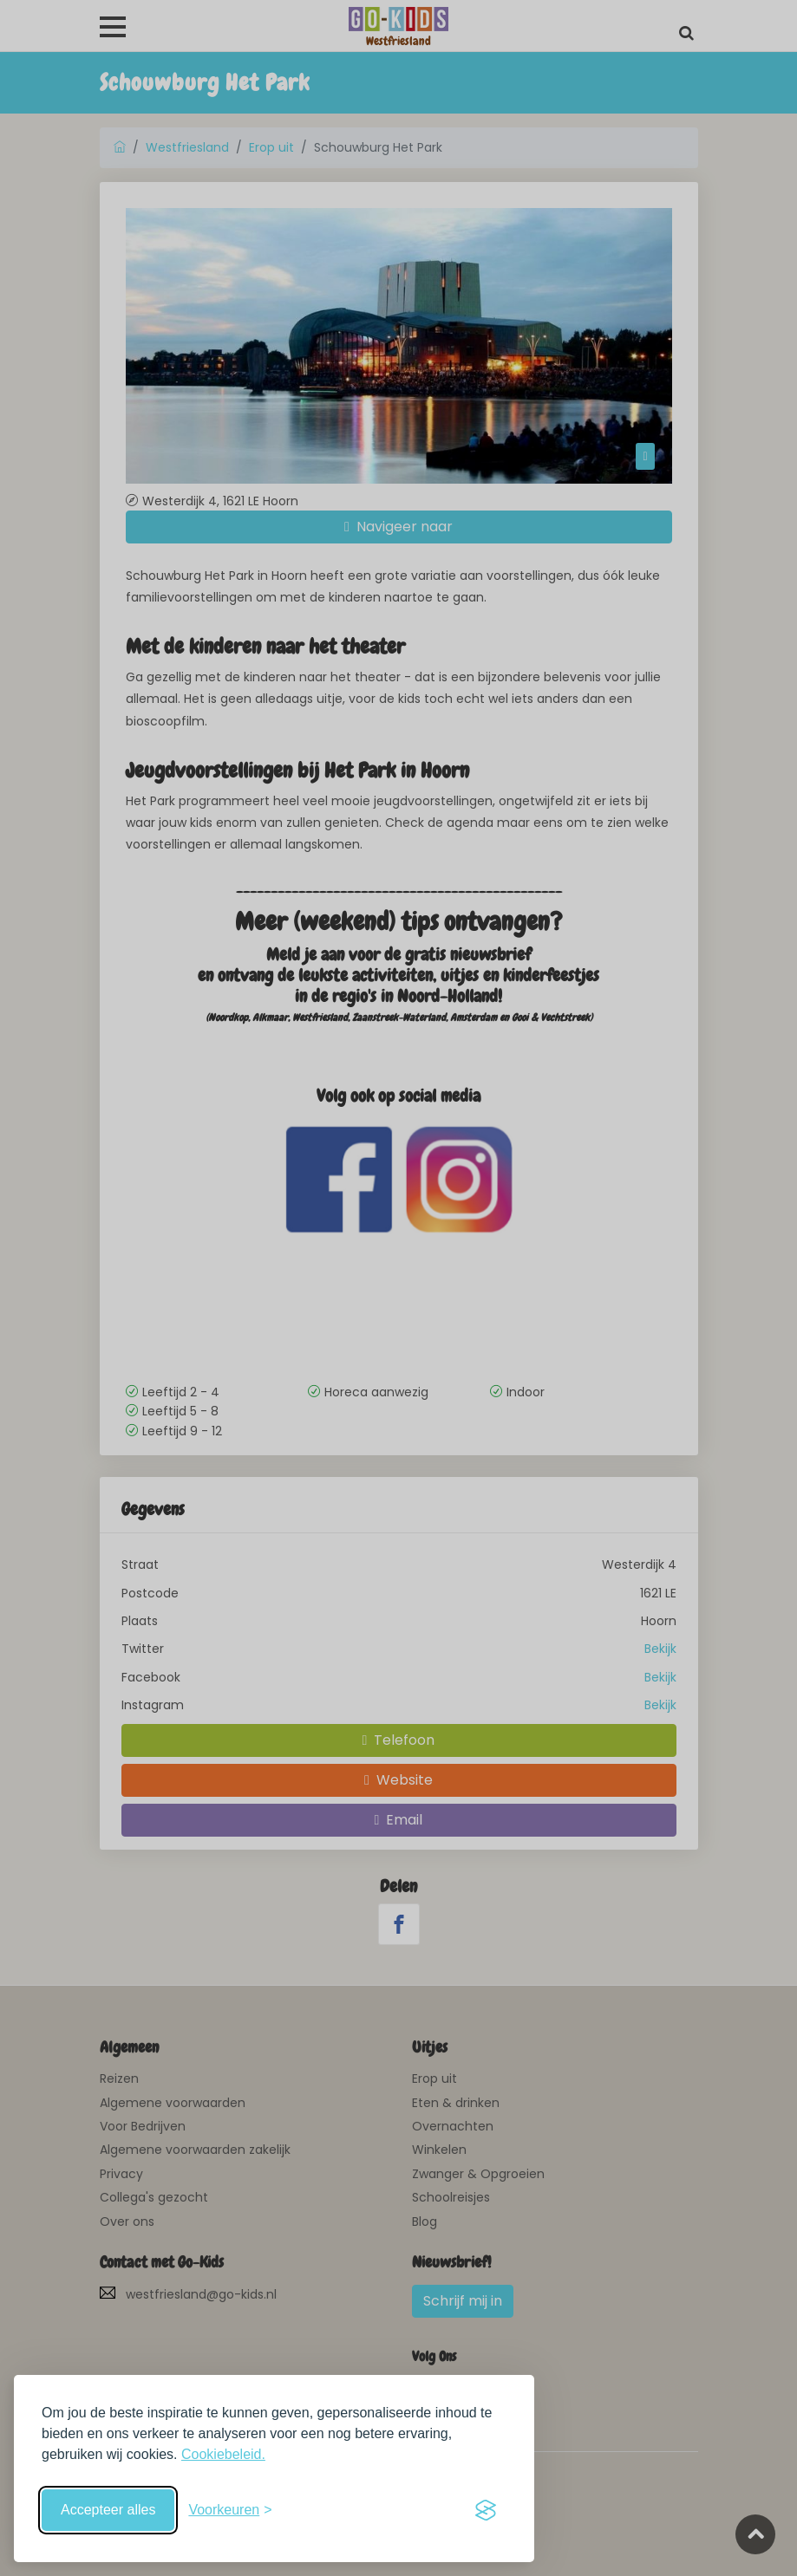 The height and width of the screenshot is (2576, 797). Describe the element at coordinates (223, 2454) in the screenshot. I see `Cookiebeleid.` at that location.